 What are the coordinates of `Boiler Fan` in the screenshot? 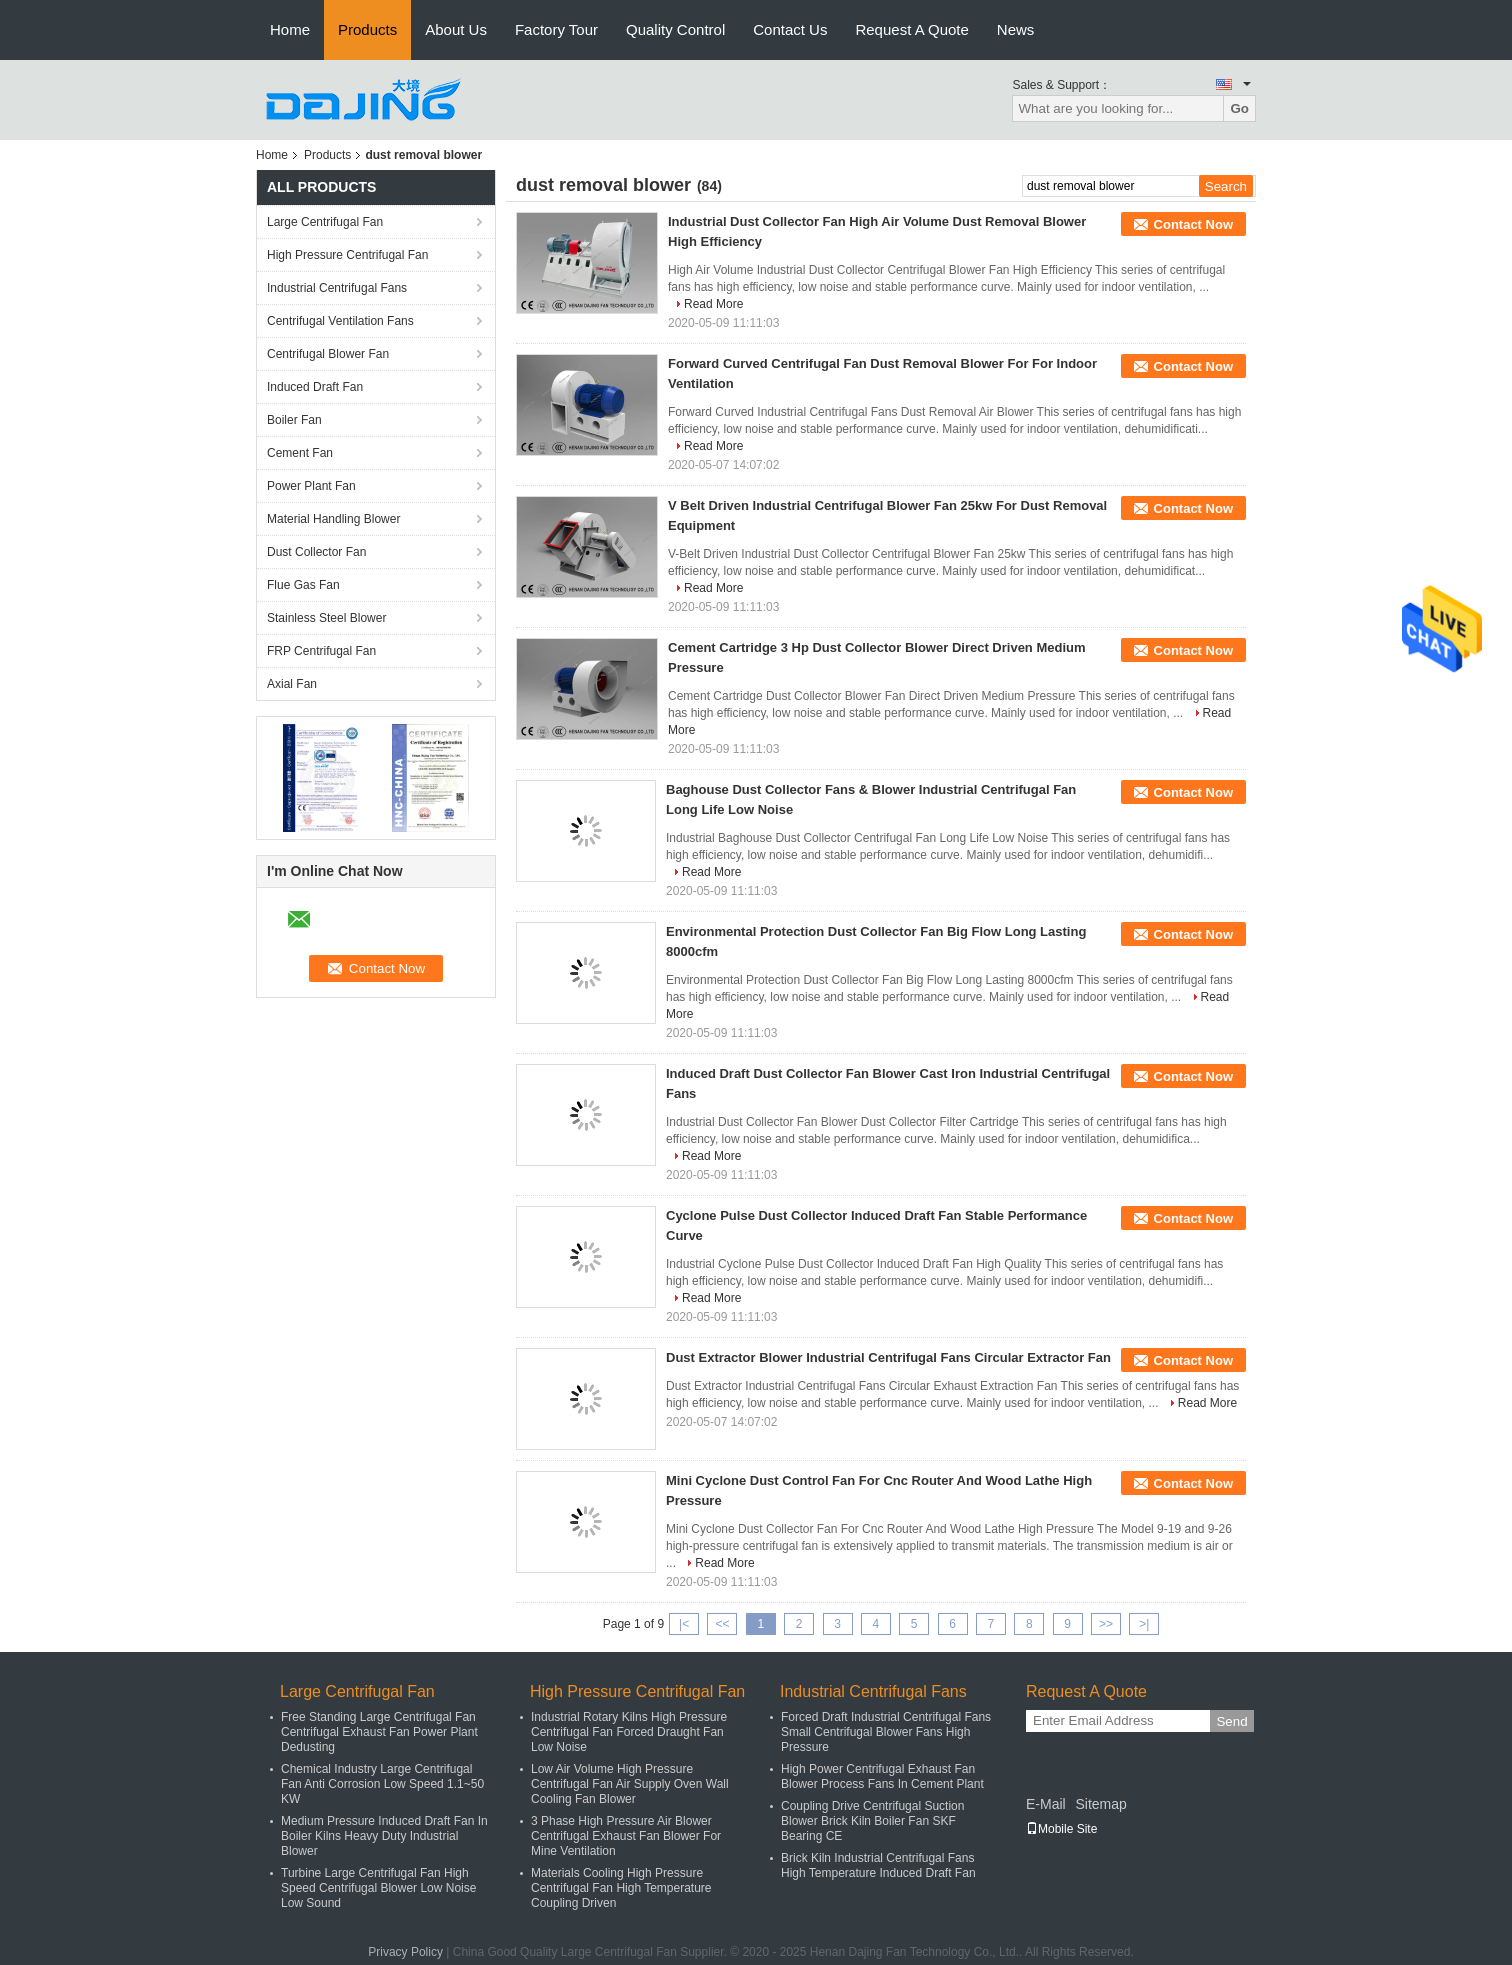 It's located at (294, 420).